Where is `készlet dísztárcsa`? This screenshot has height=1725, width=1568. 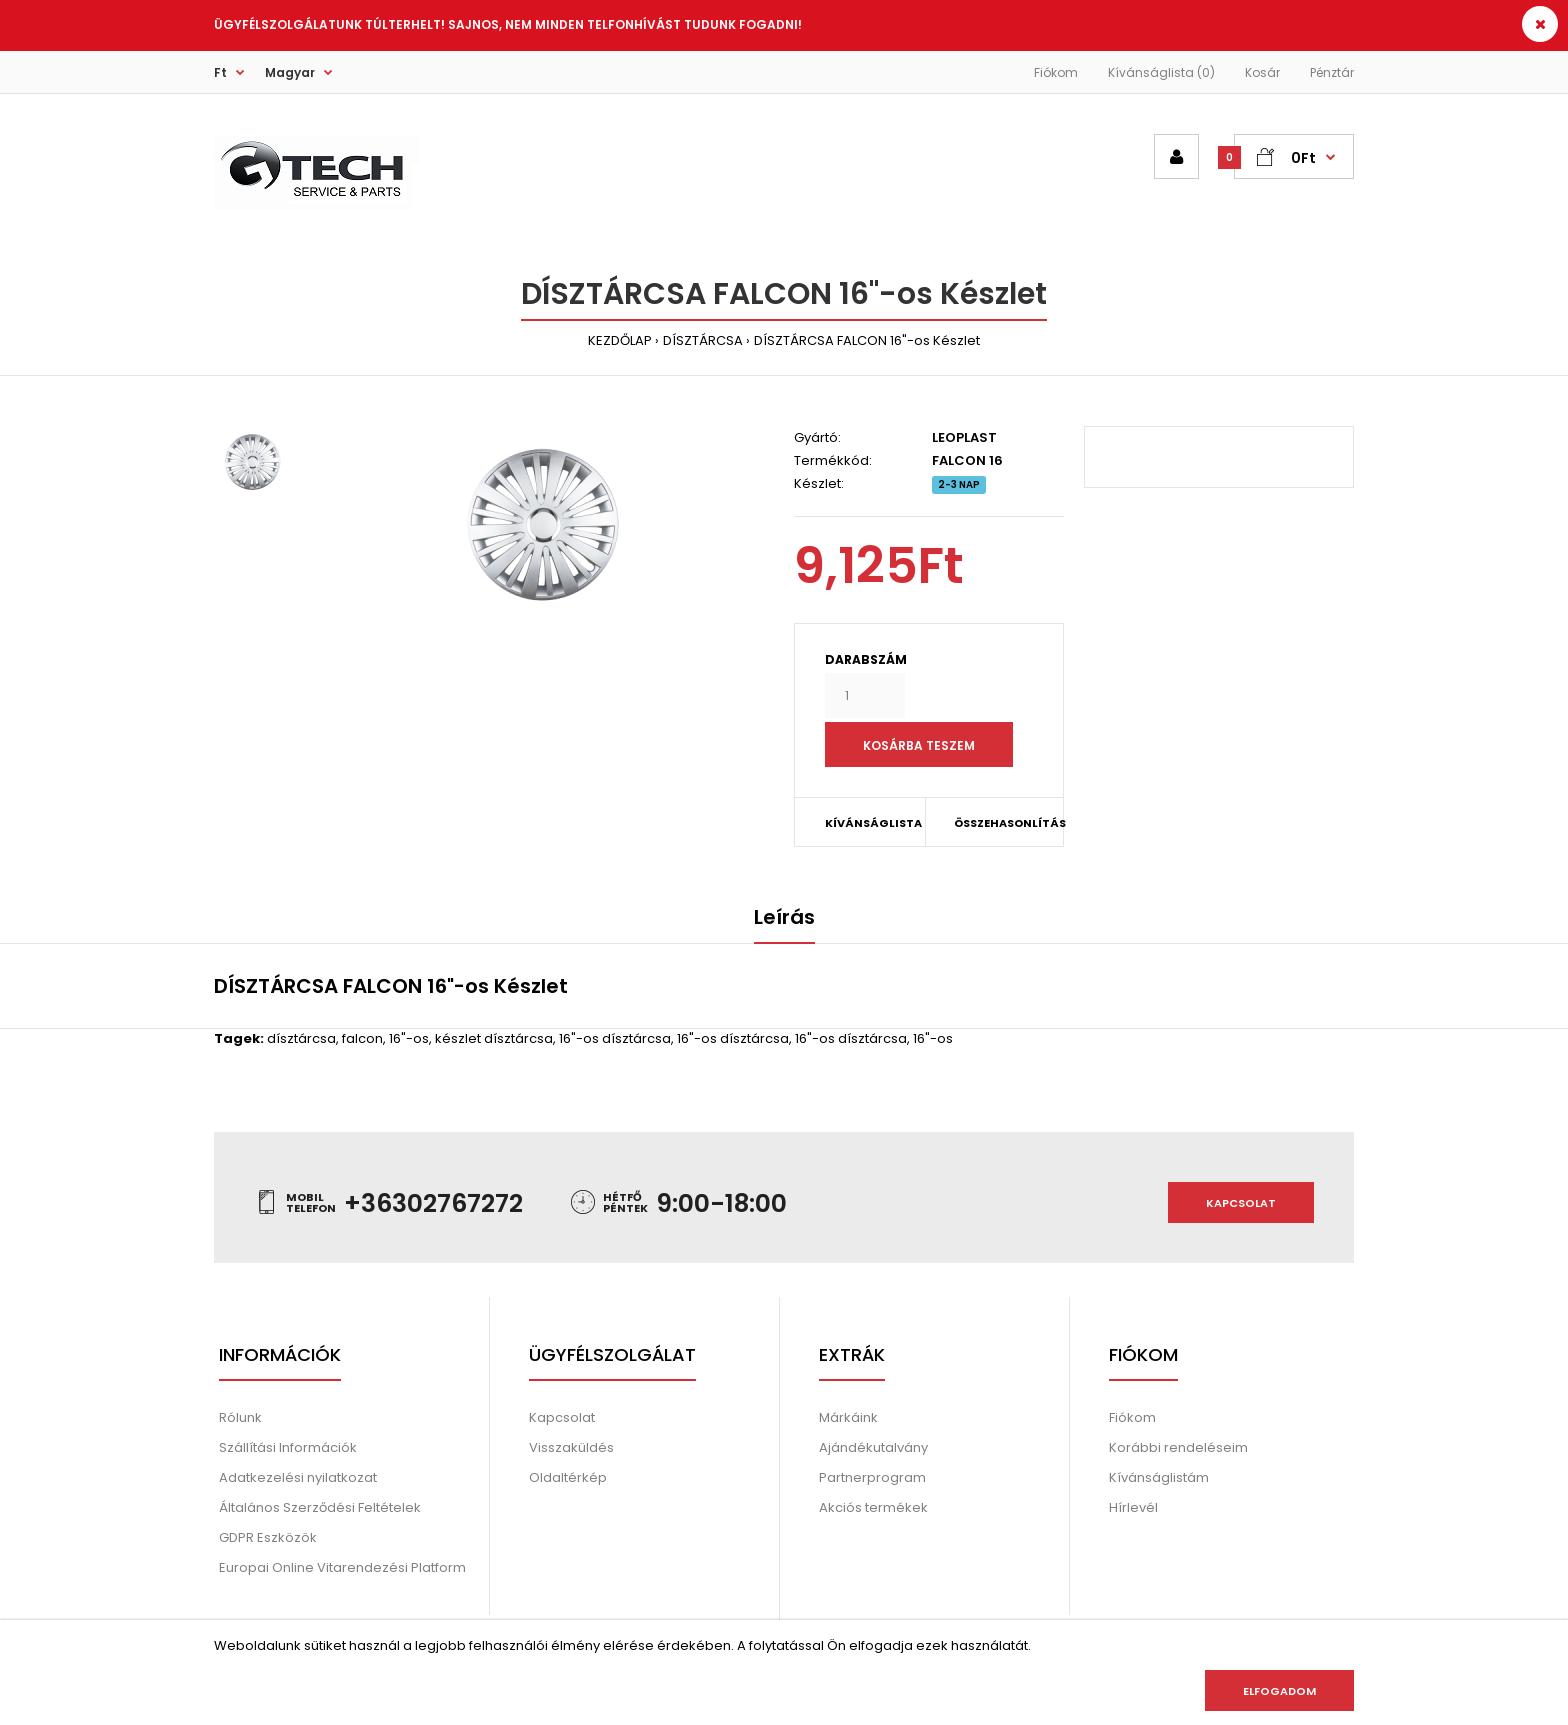 készlet dísztárcsa is located at coordinates (494, 1038).